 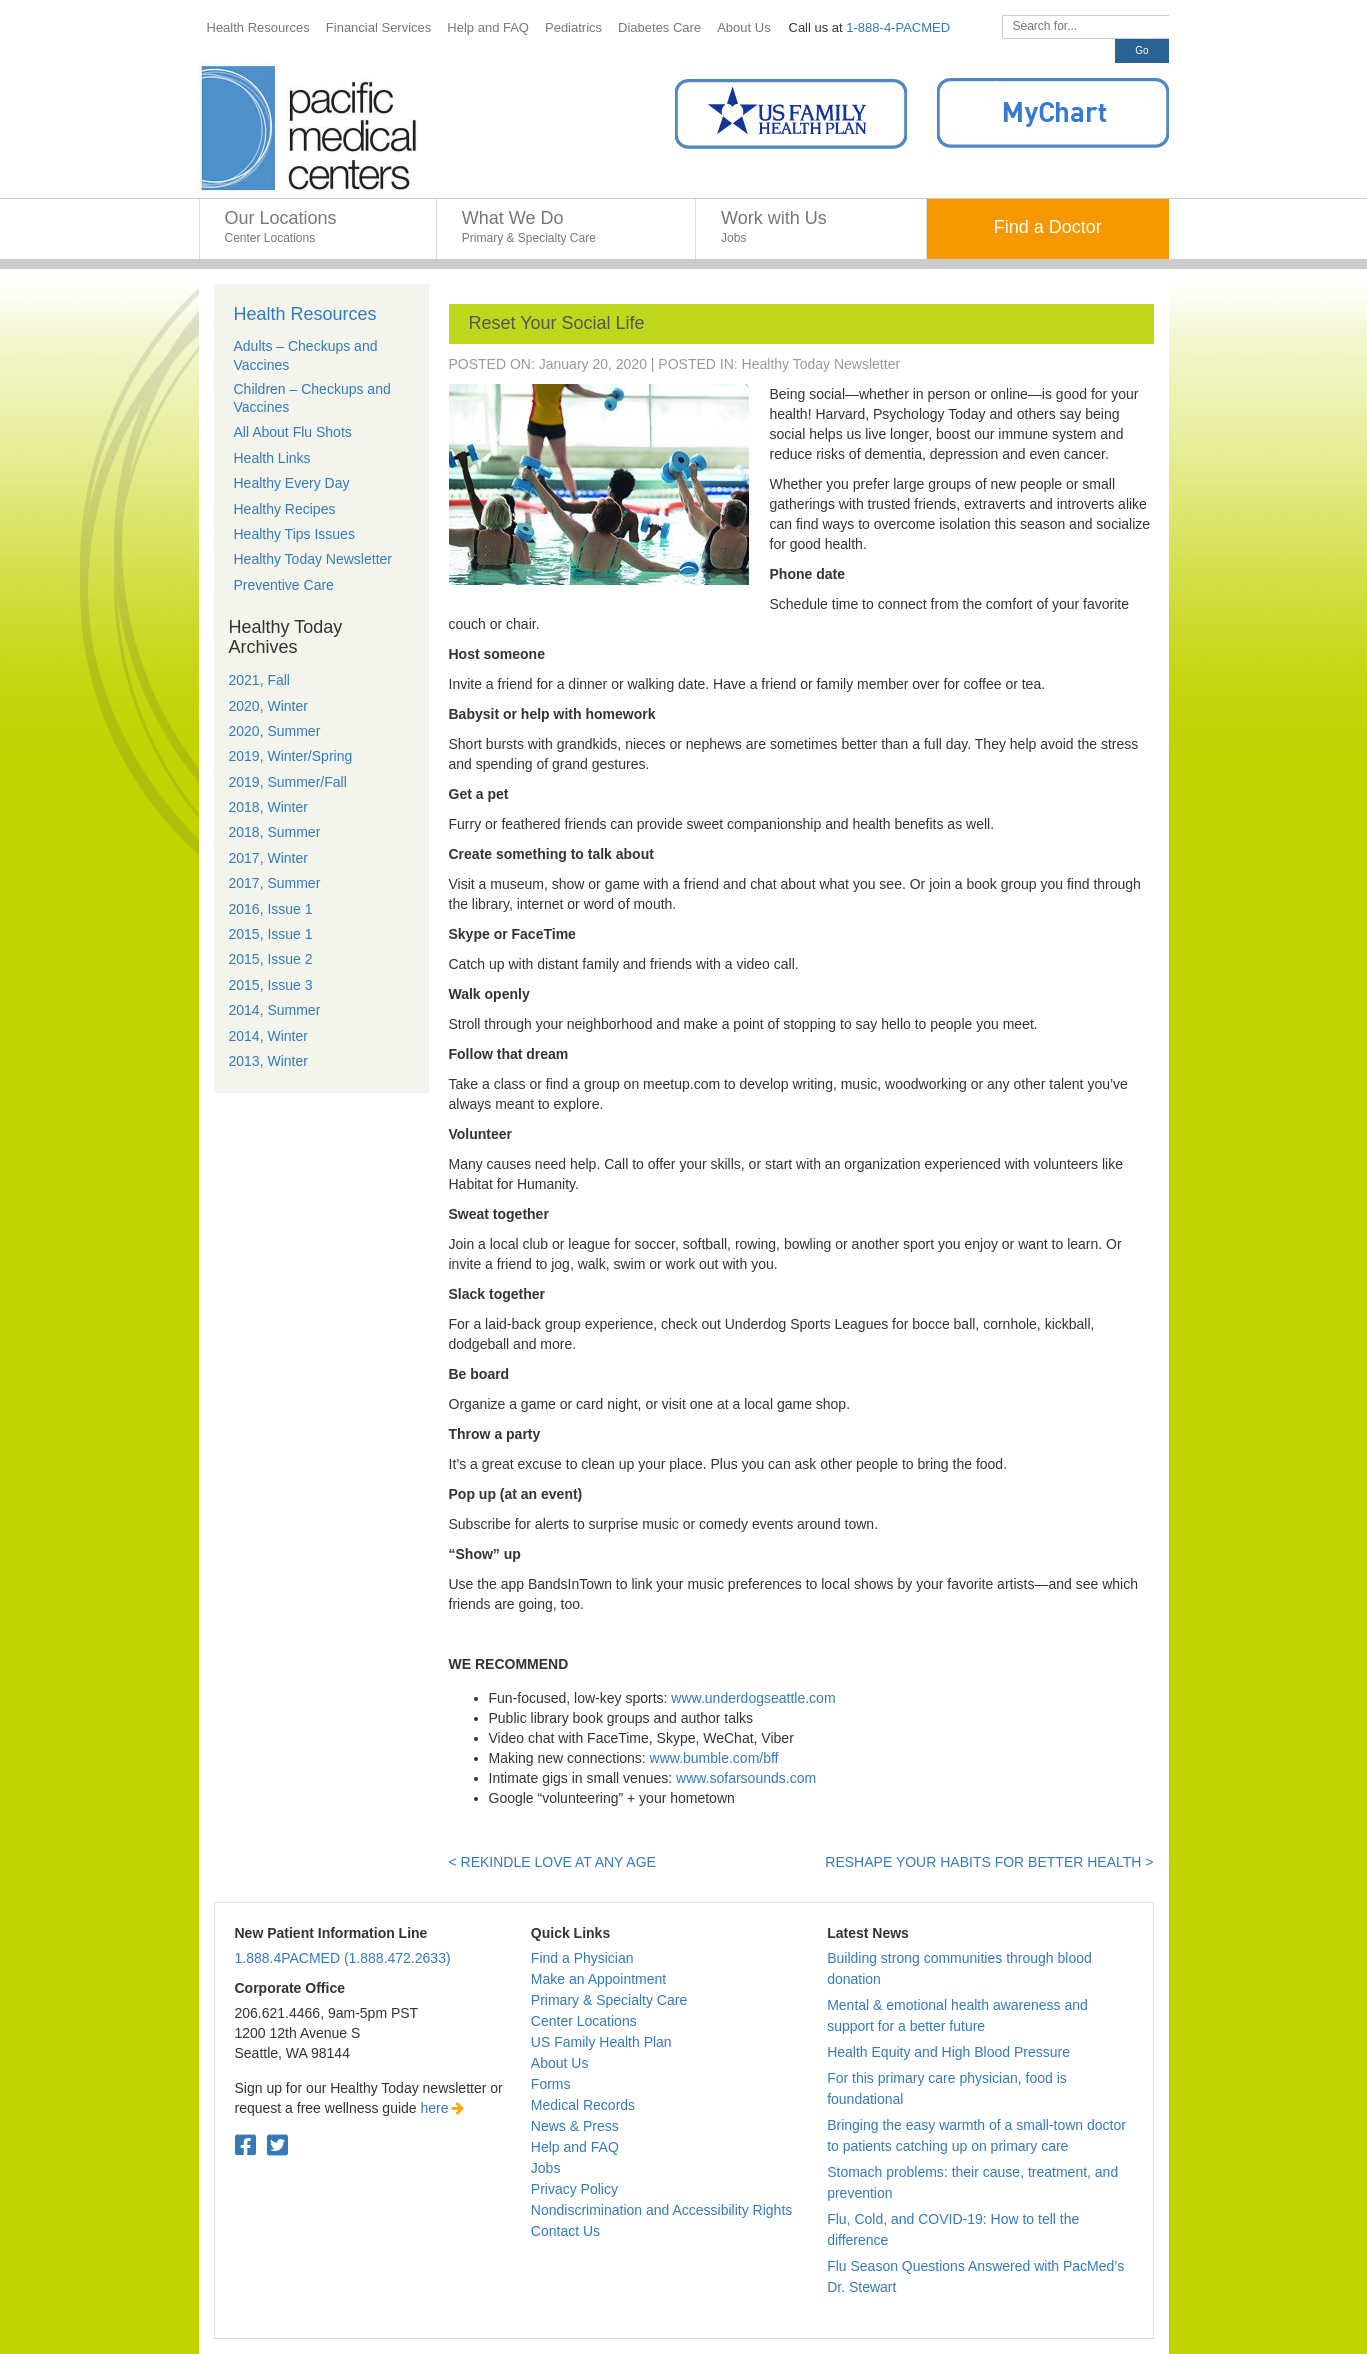 I want to click on Forms, so click(x=551, y=2084).